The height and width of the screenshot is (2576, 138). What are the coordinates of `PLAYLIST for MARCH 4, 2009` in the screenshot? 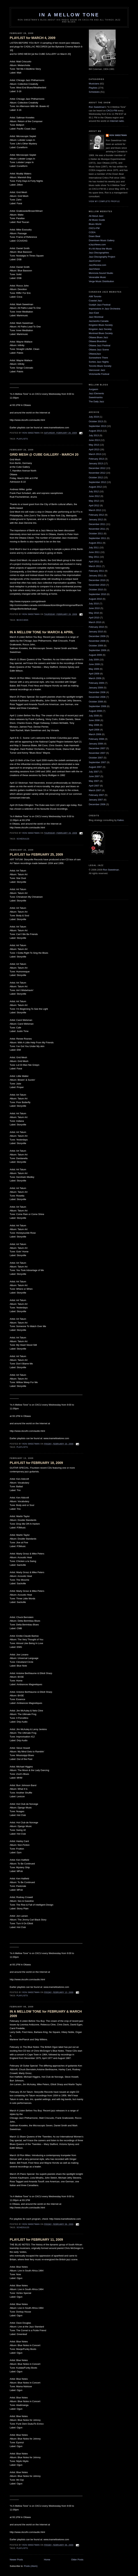 It's located at (32, 38).